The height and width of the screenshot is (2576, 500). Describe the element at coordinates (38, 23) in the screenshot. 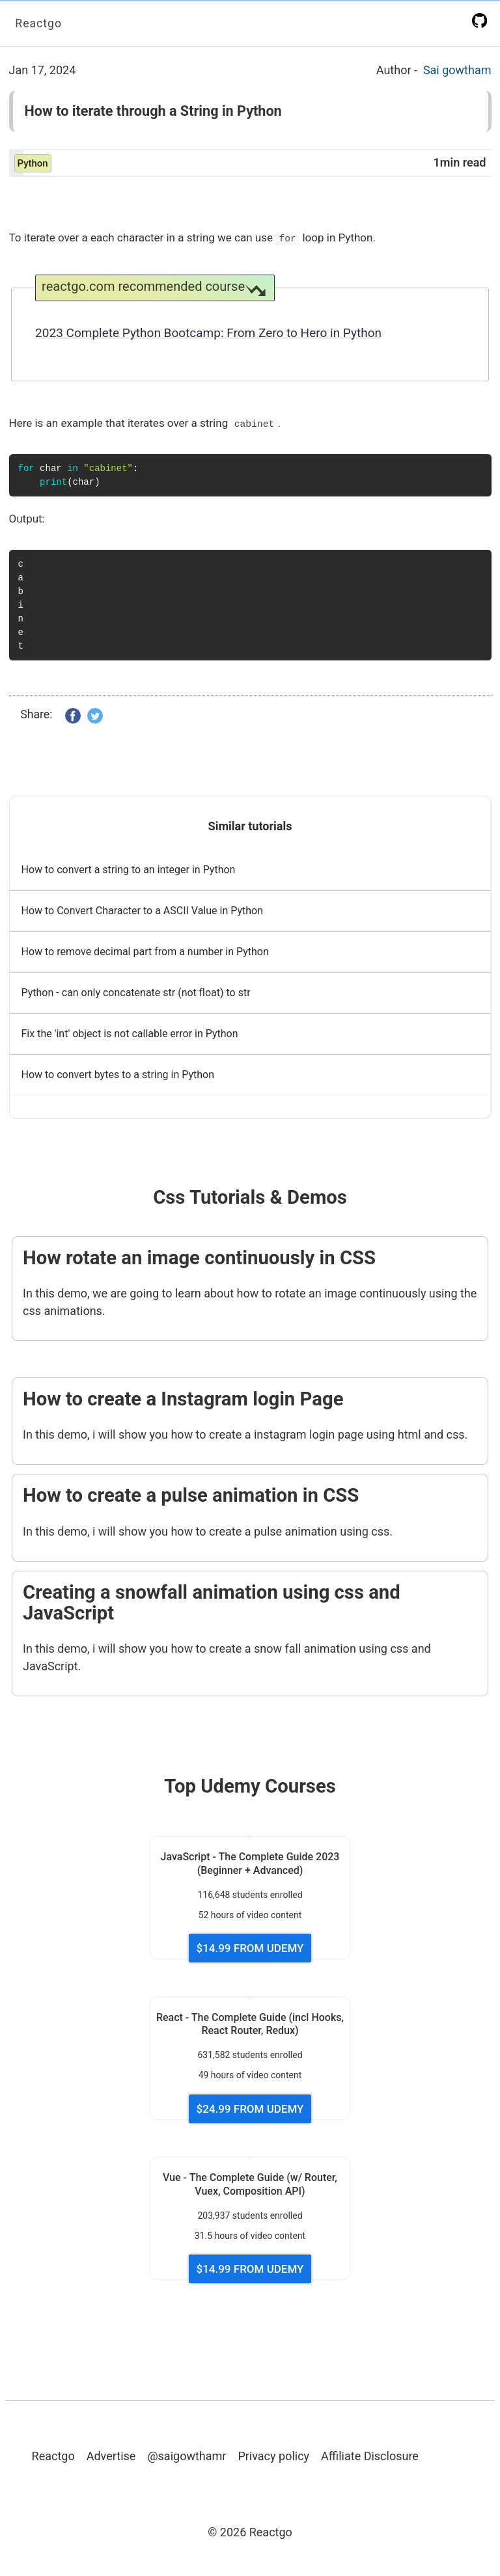

I see `Reactgo` at that location.